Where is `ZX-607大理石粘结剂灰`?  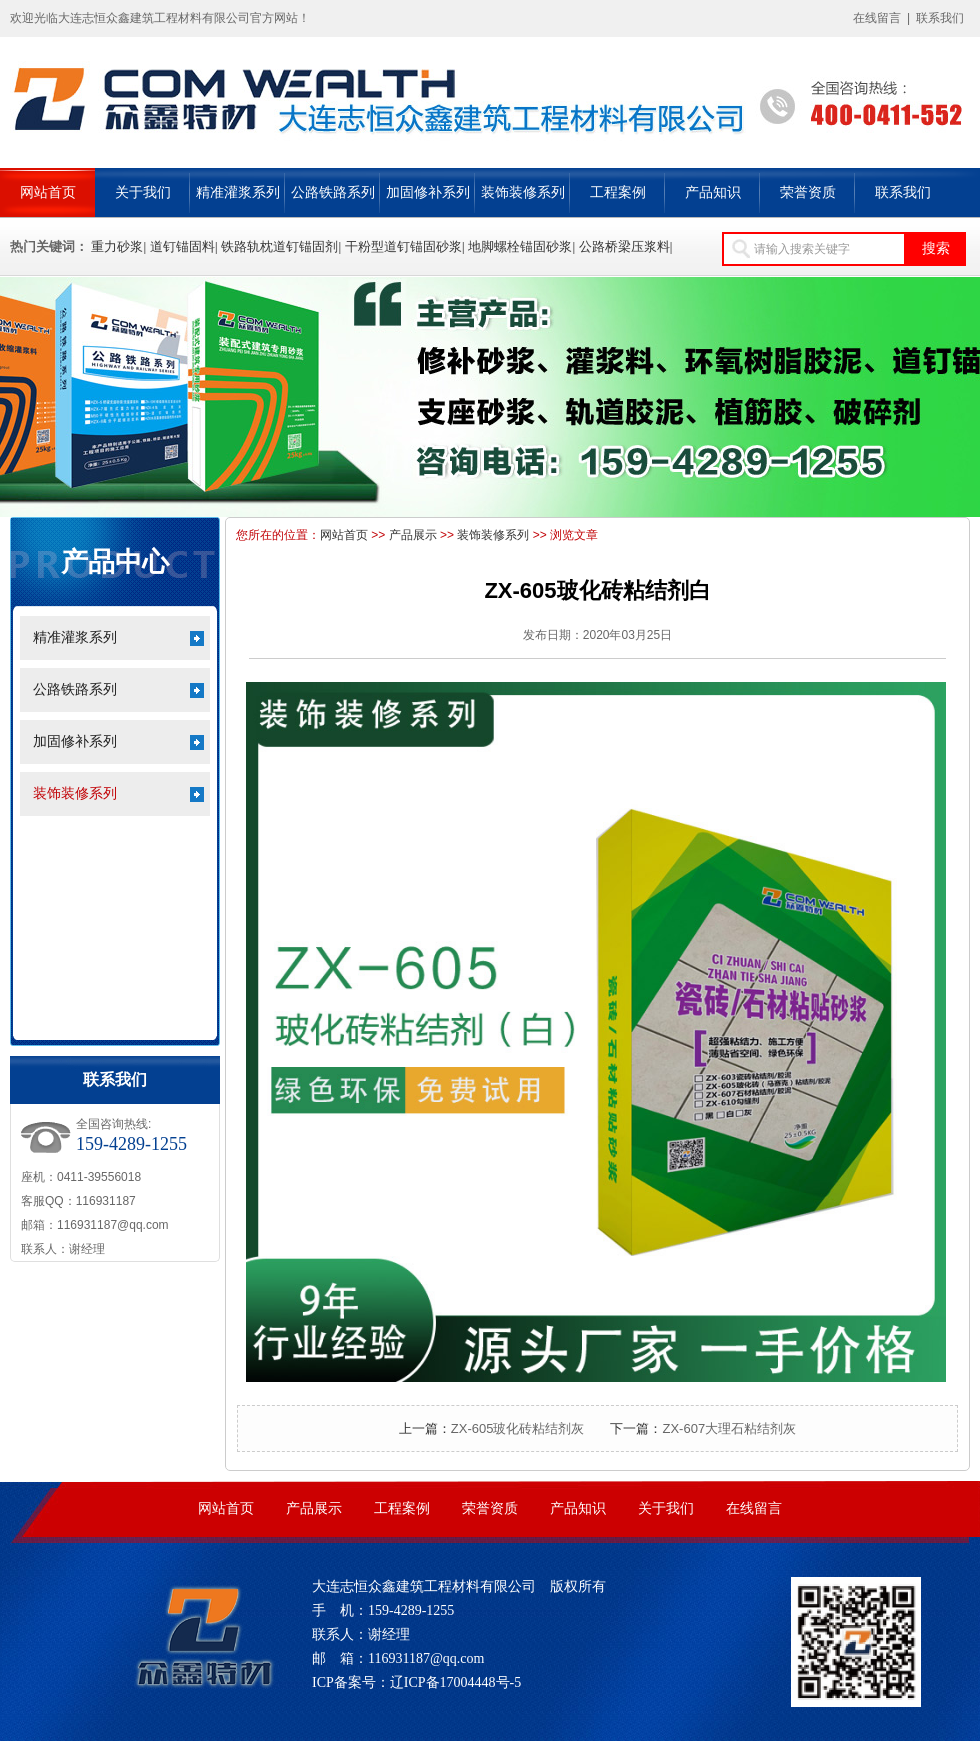 ZX-607大理石粘结剂灰 is located at coordinates (729, 1428).